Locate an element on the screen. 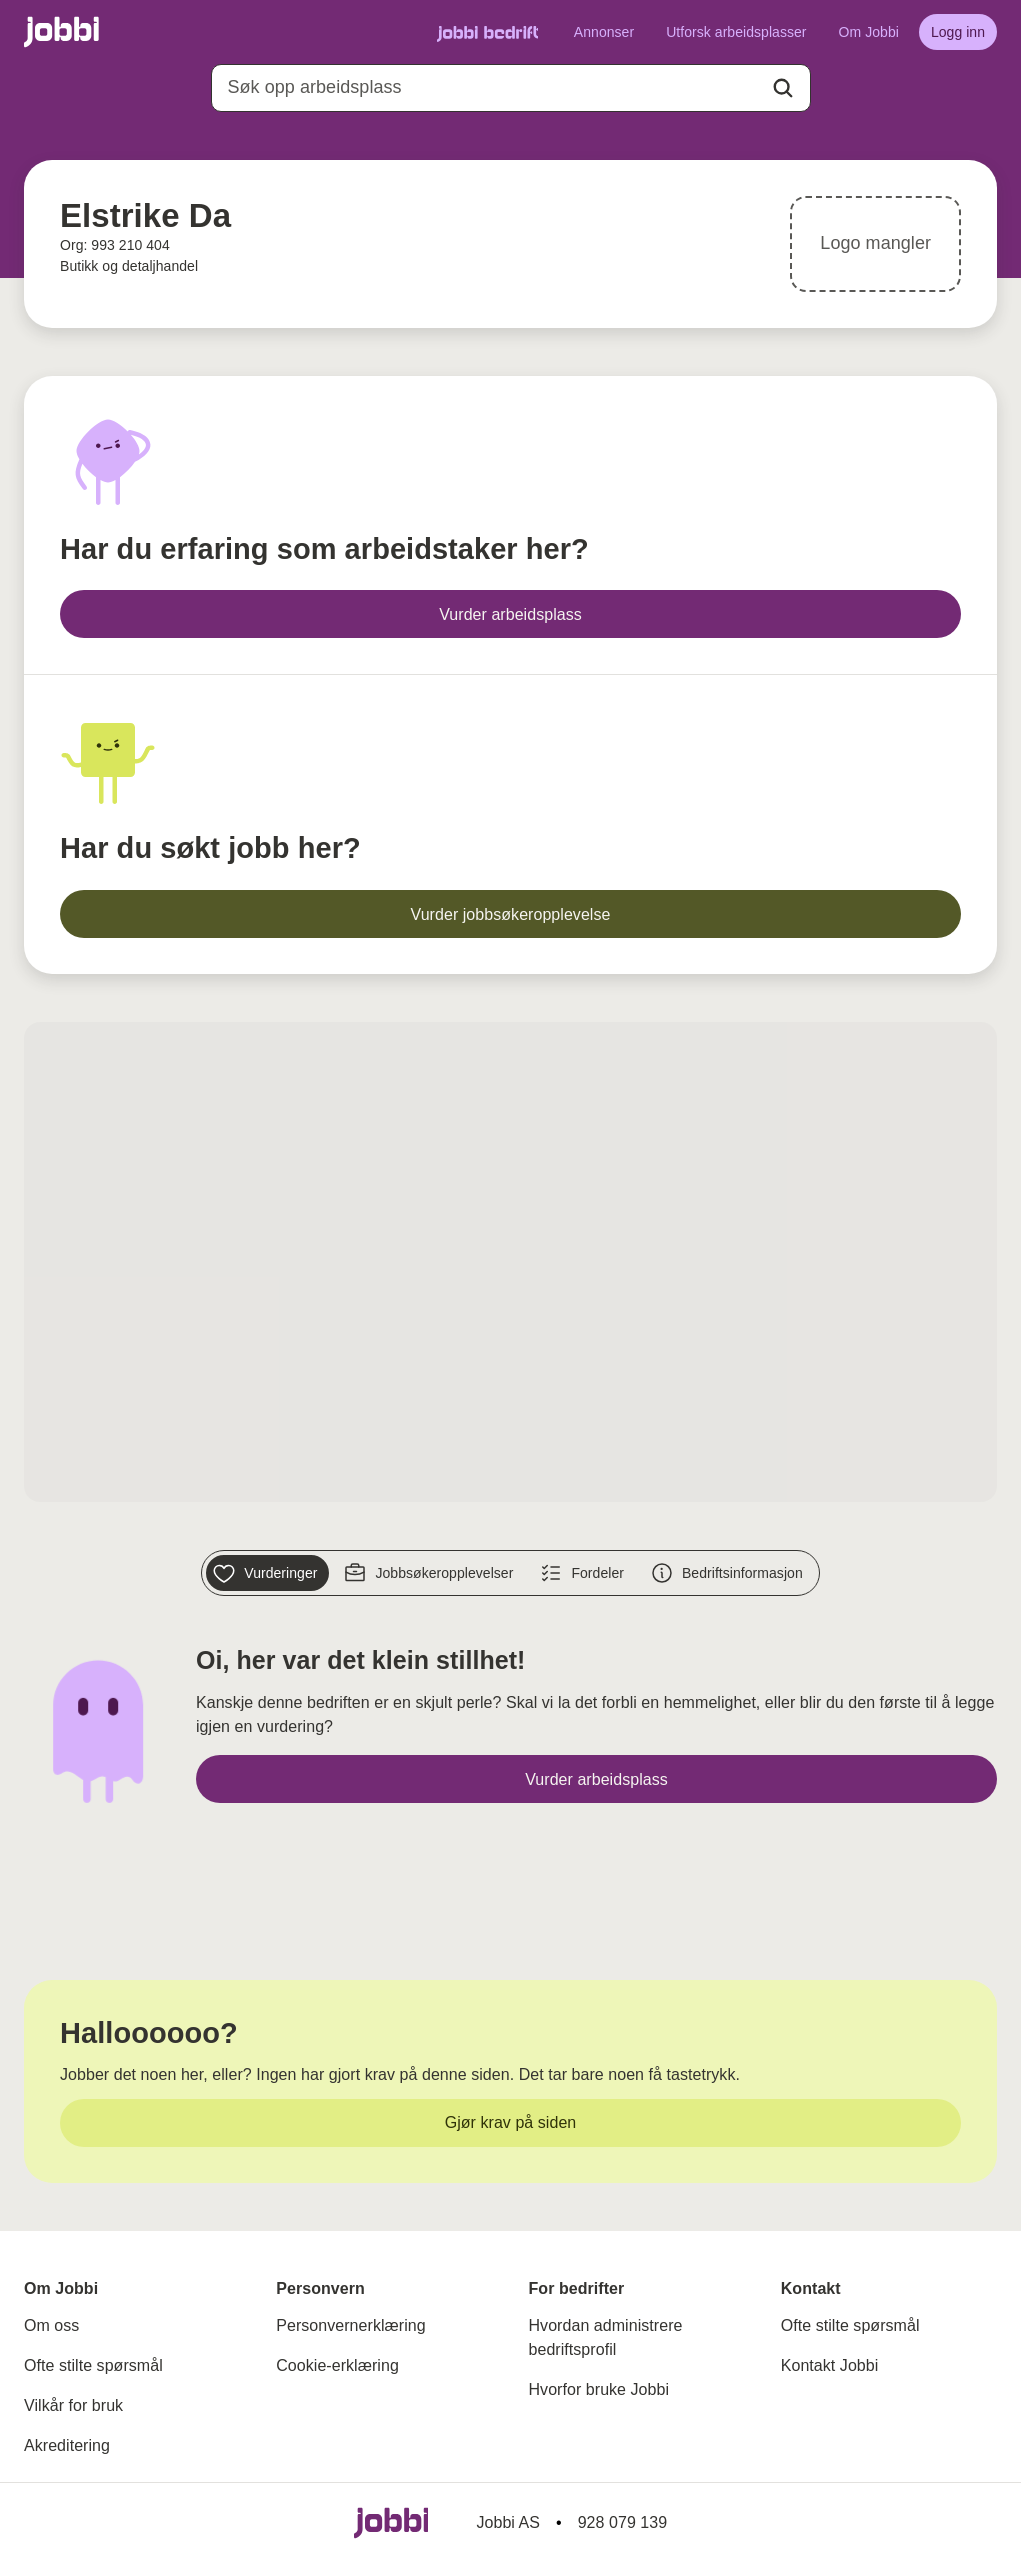 The width and height of the screenshot is (1021, 2563). Om oss is located at coordinates (51, 2325).